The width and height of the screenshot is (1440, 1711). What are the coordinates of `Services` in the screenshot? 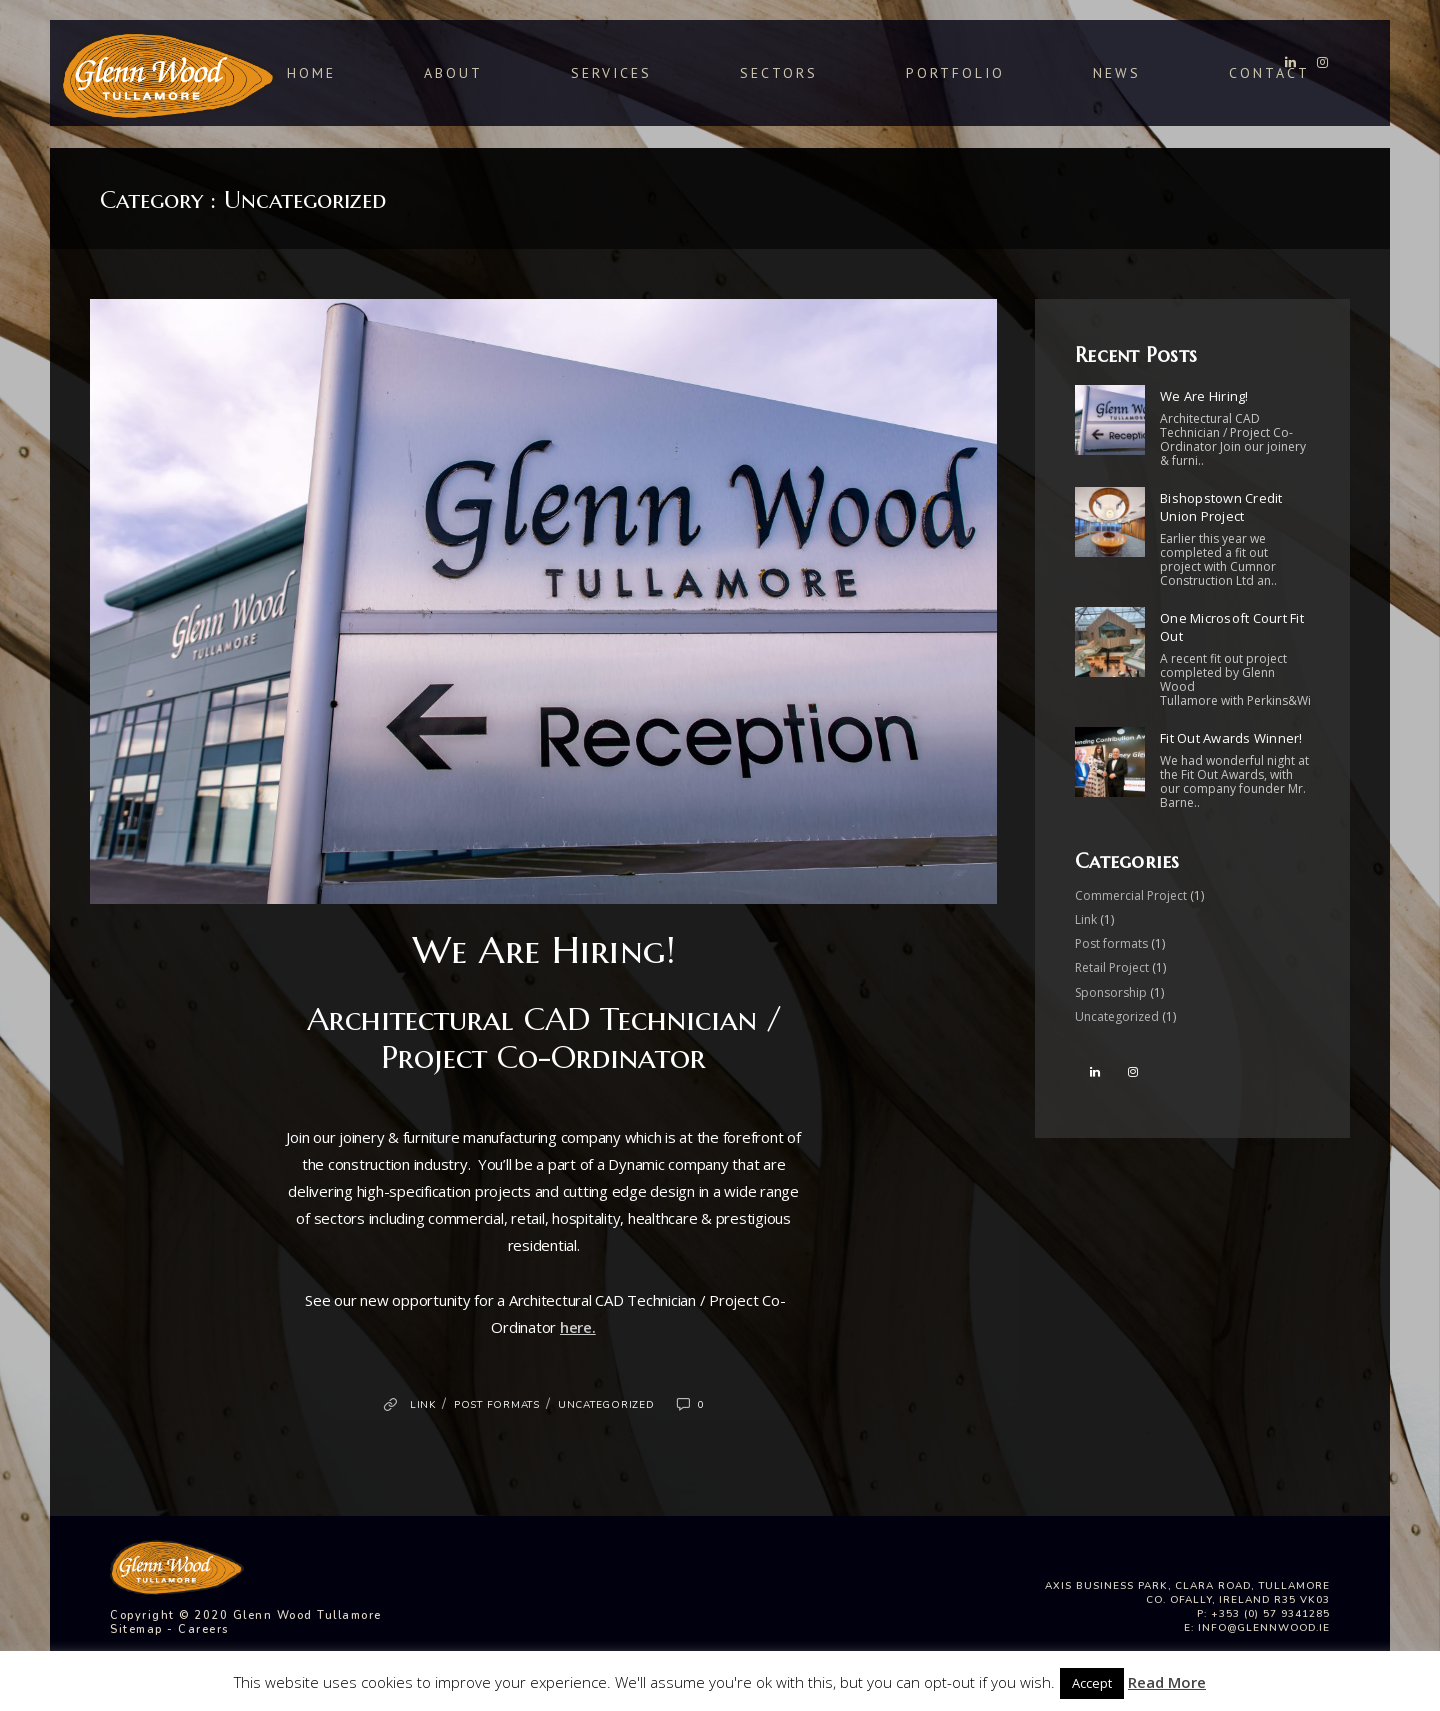 It's located at (611, 73).